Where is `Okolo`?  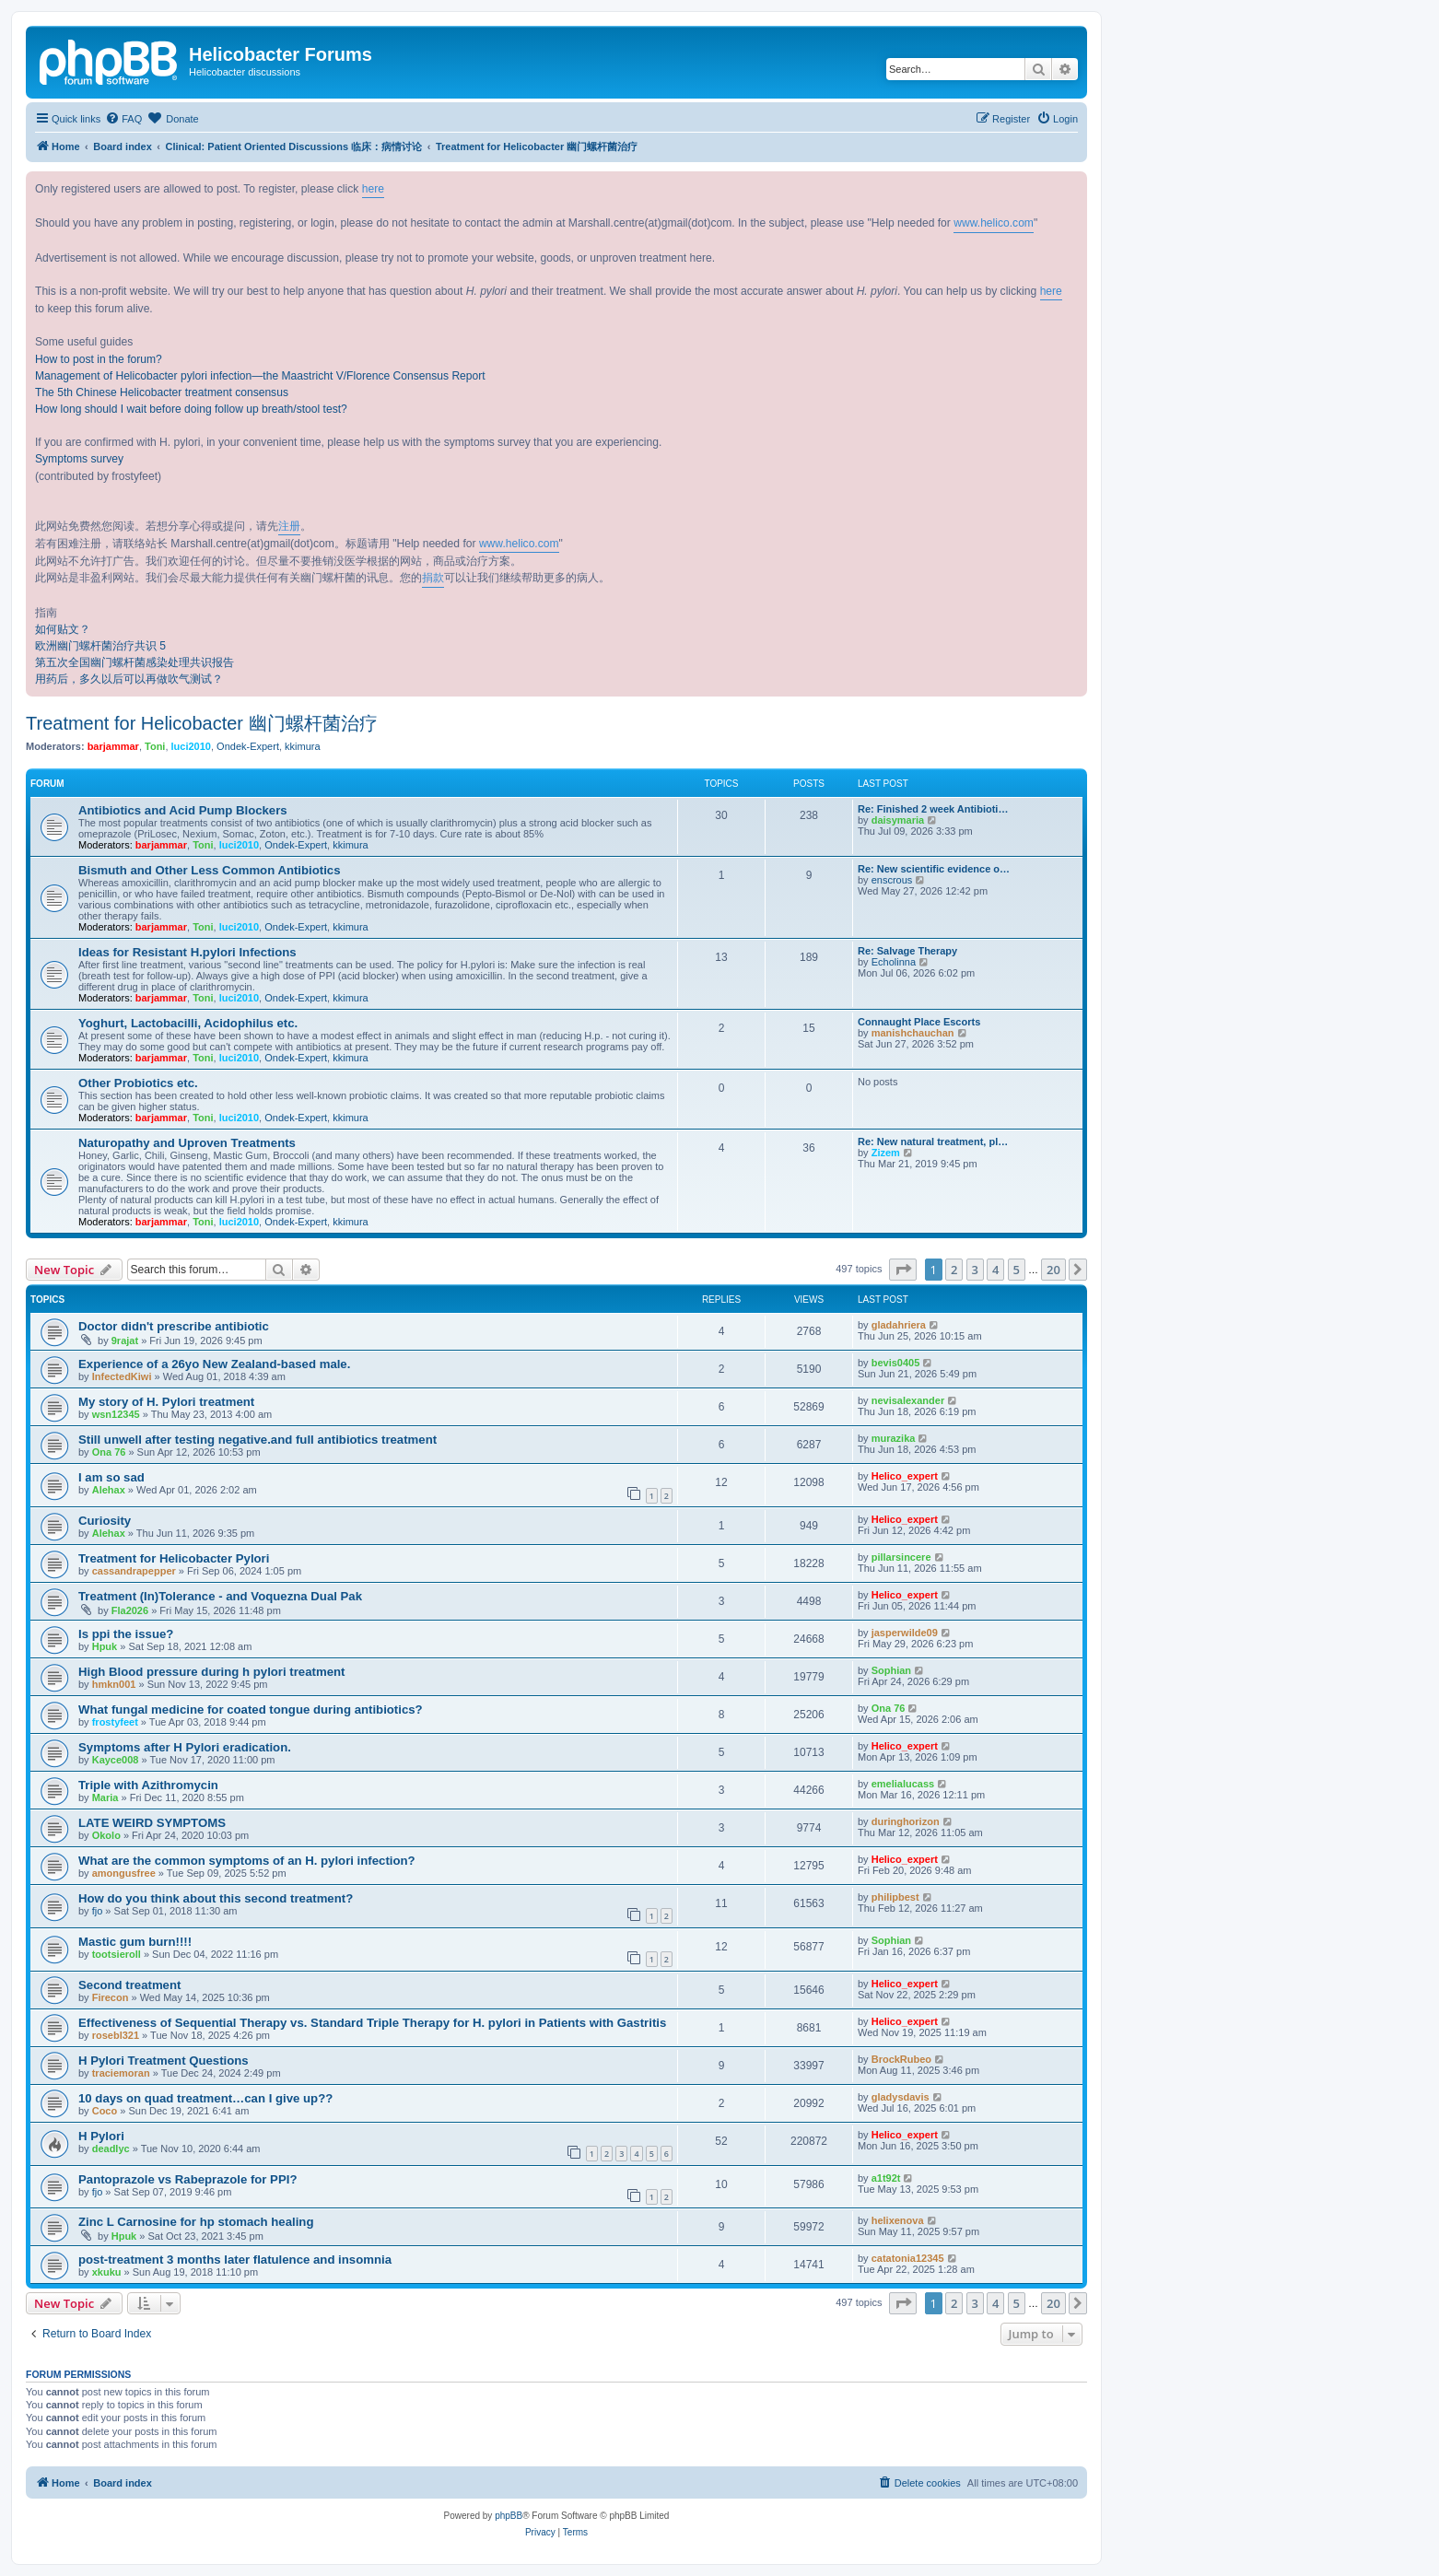
Okolo is located at coordinates (106, 1835).